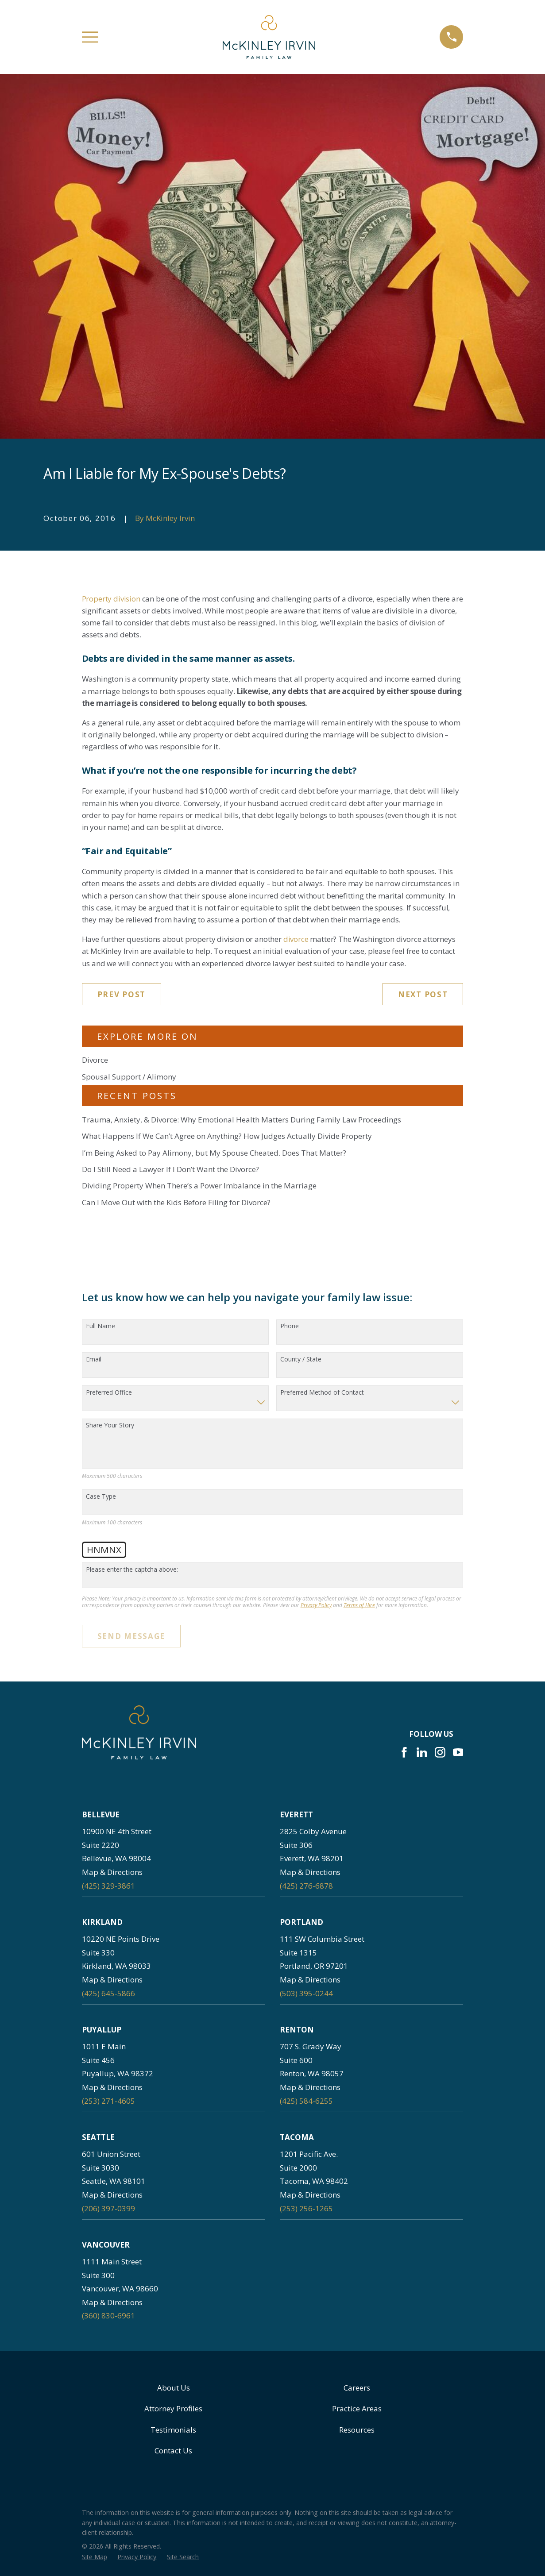 Image resolution: width=545 pixels, height=2576 pixels. What do you see at coordinates (306, 1886) in the screenshot?
I see `(425) 276-6878` at bounding box center [306, 1886].